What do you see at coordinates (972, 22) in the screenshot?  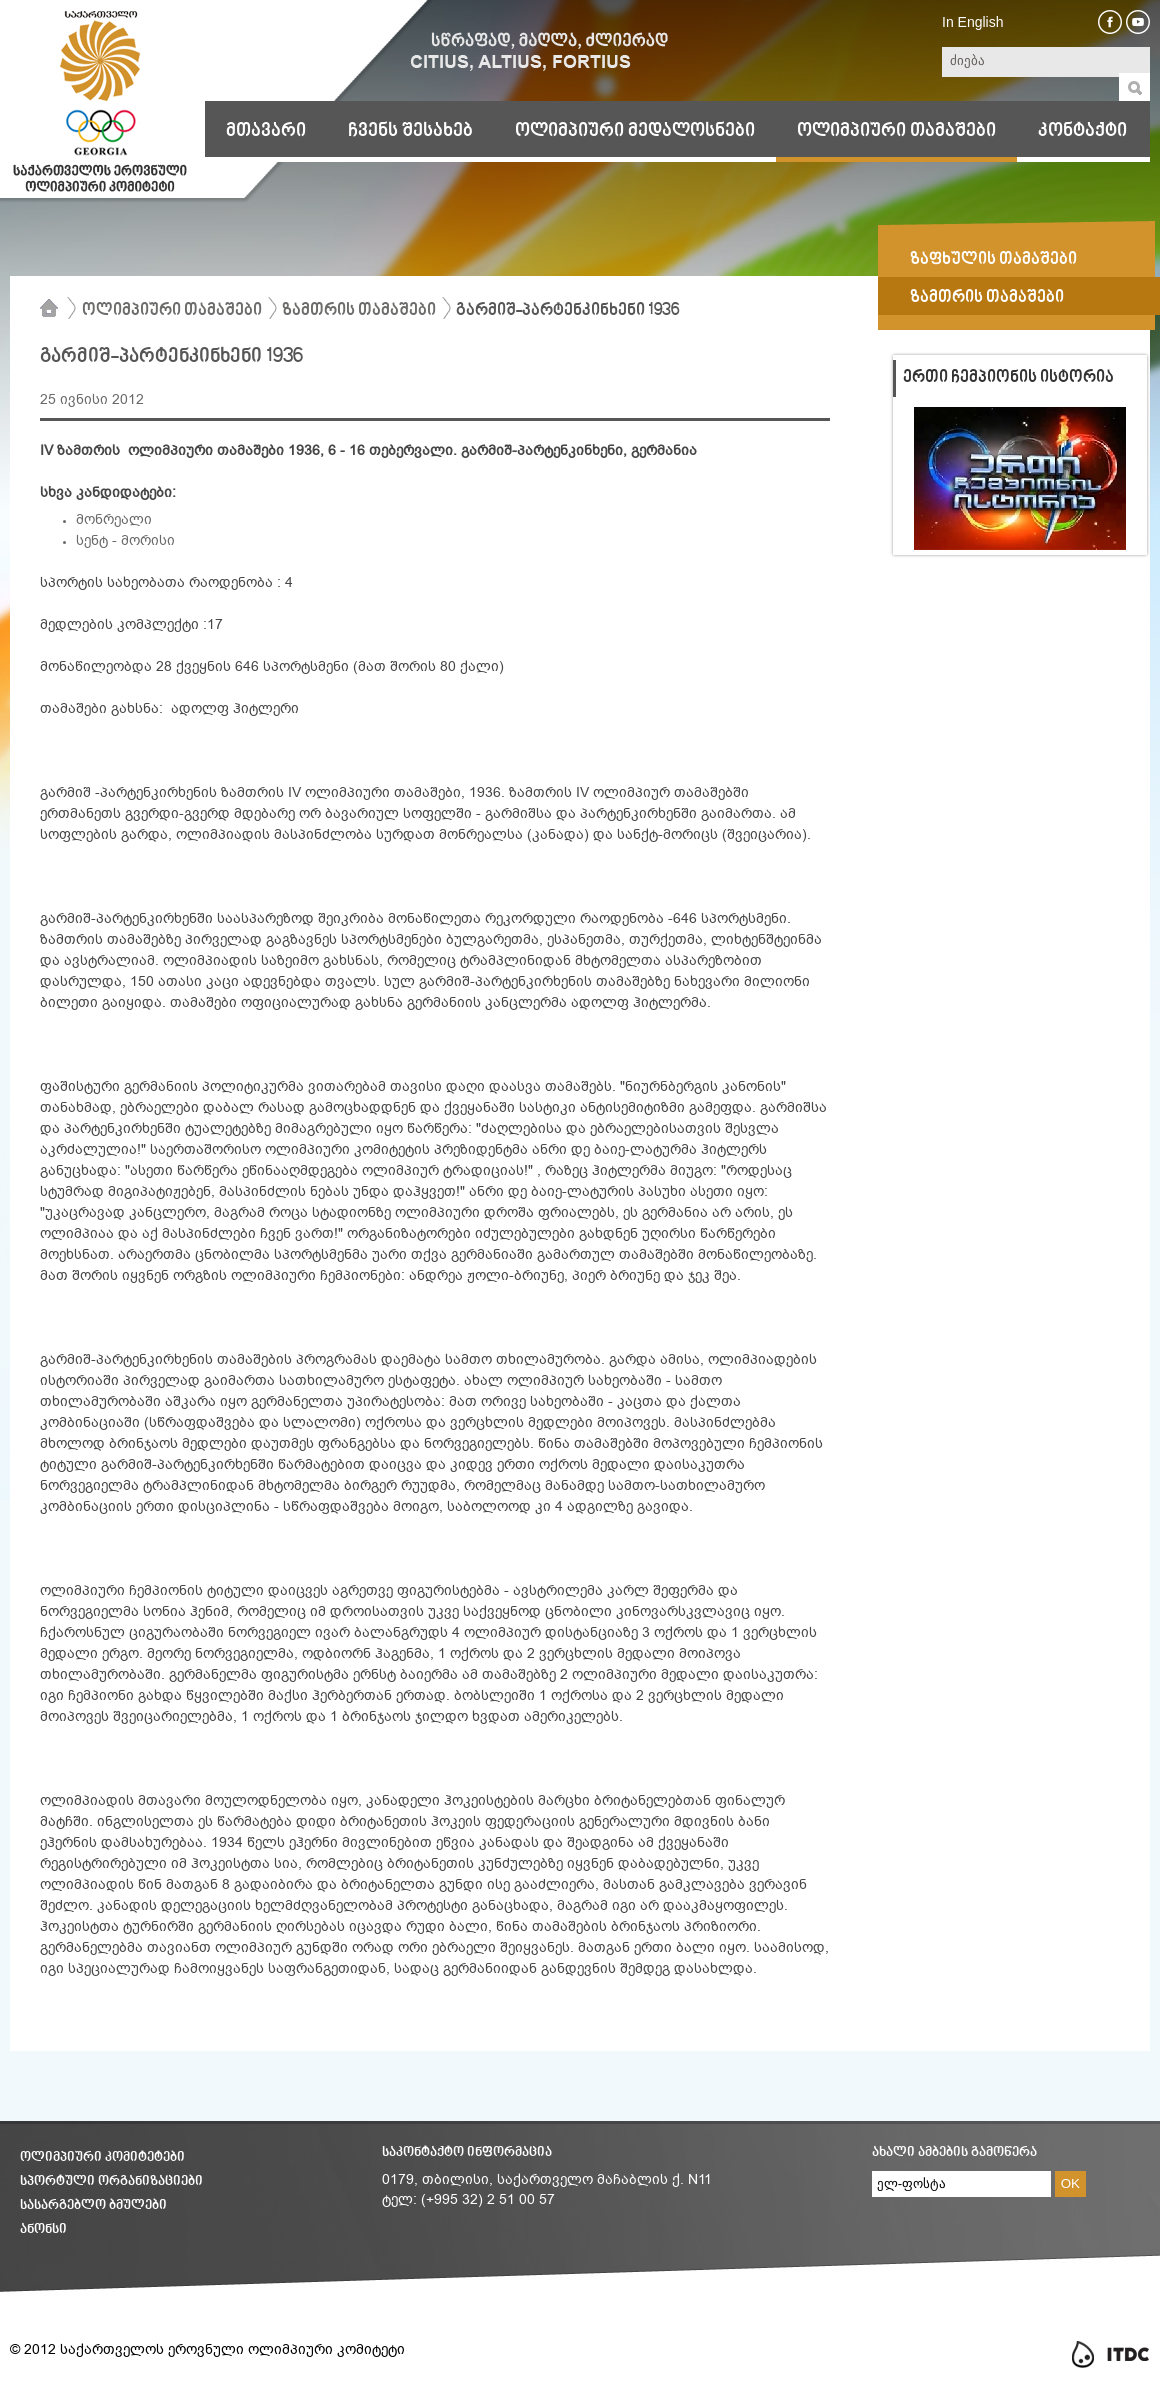 I see `In English` at bounding box center [972, 22].